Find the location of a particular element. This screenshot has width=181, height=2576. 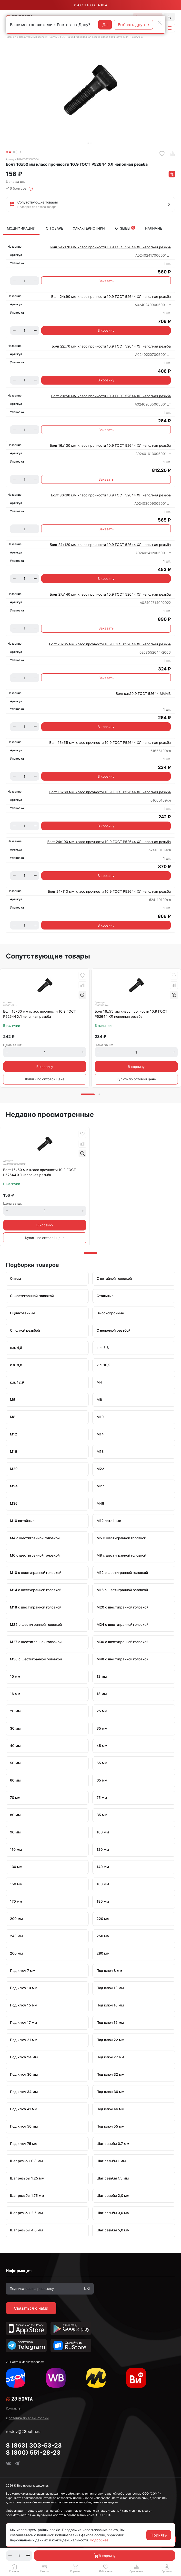

[Close] is located at coordinates (160, 23).